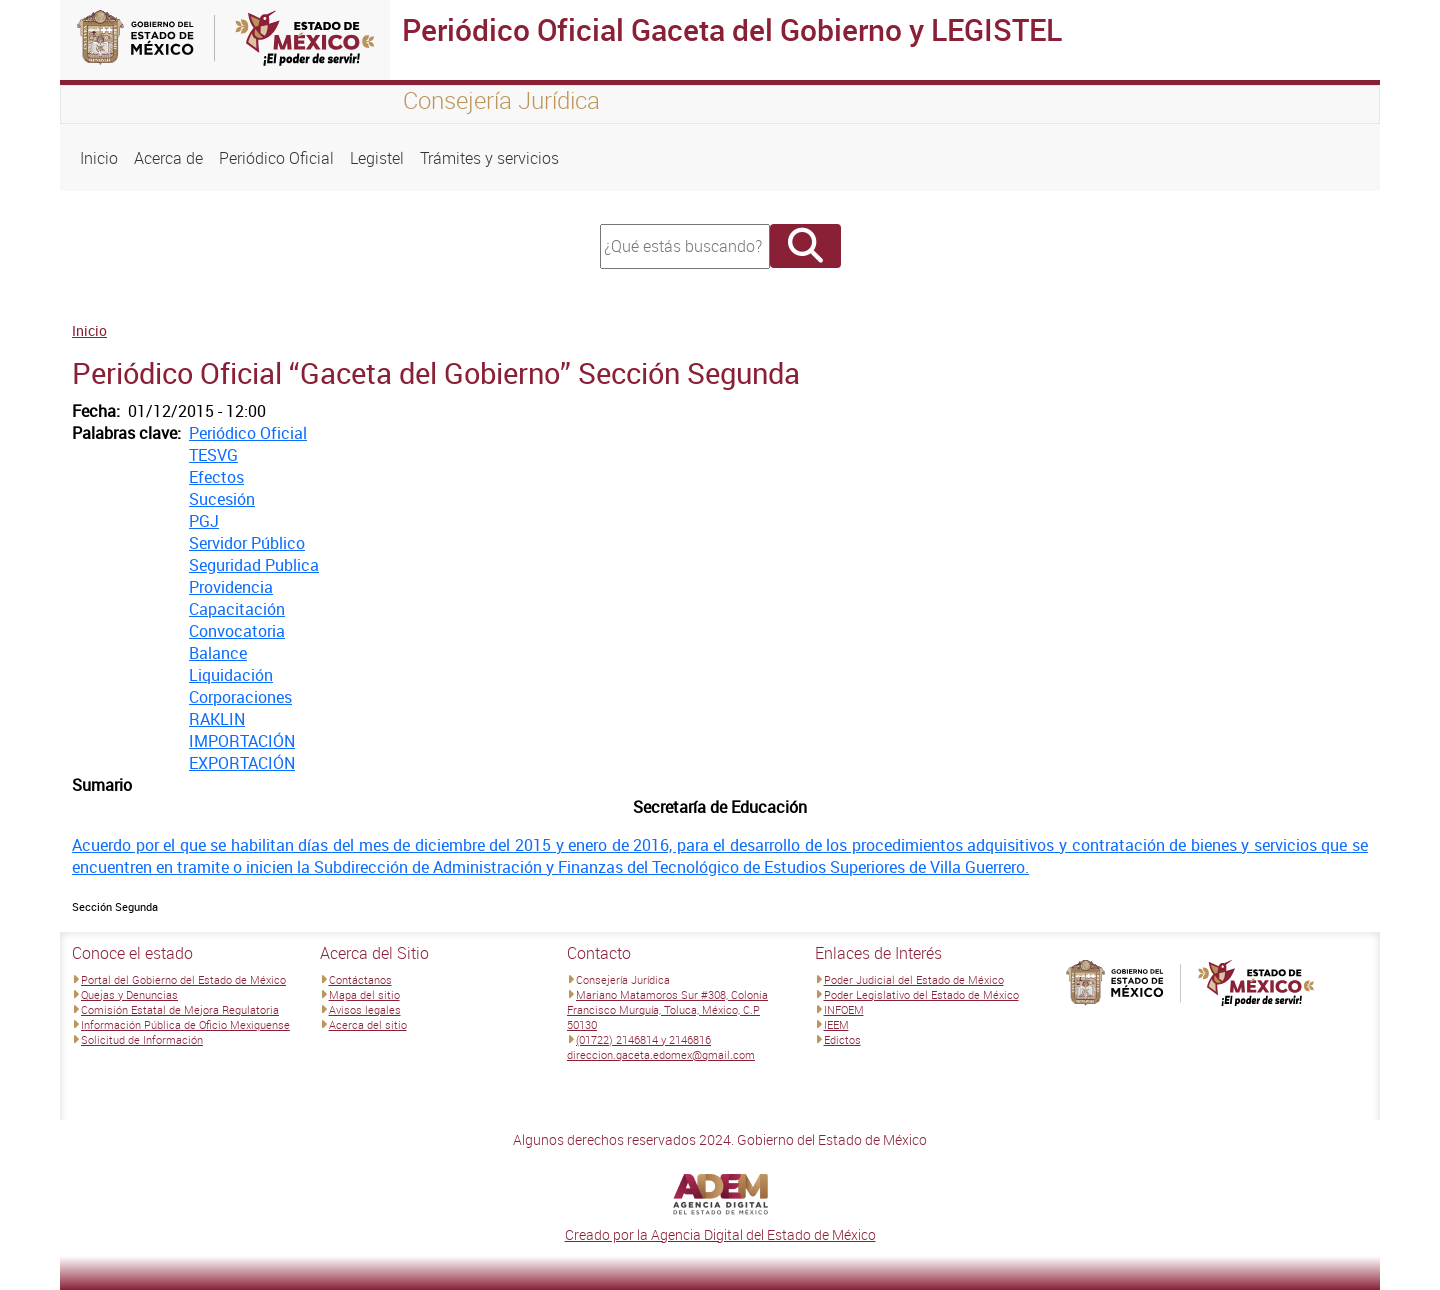 This screenshot has width=1440, height=1290. Describe the element at coordinates (213, 455) in the screenshot. I see `TESVG` at that location.